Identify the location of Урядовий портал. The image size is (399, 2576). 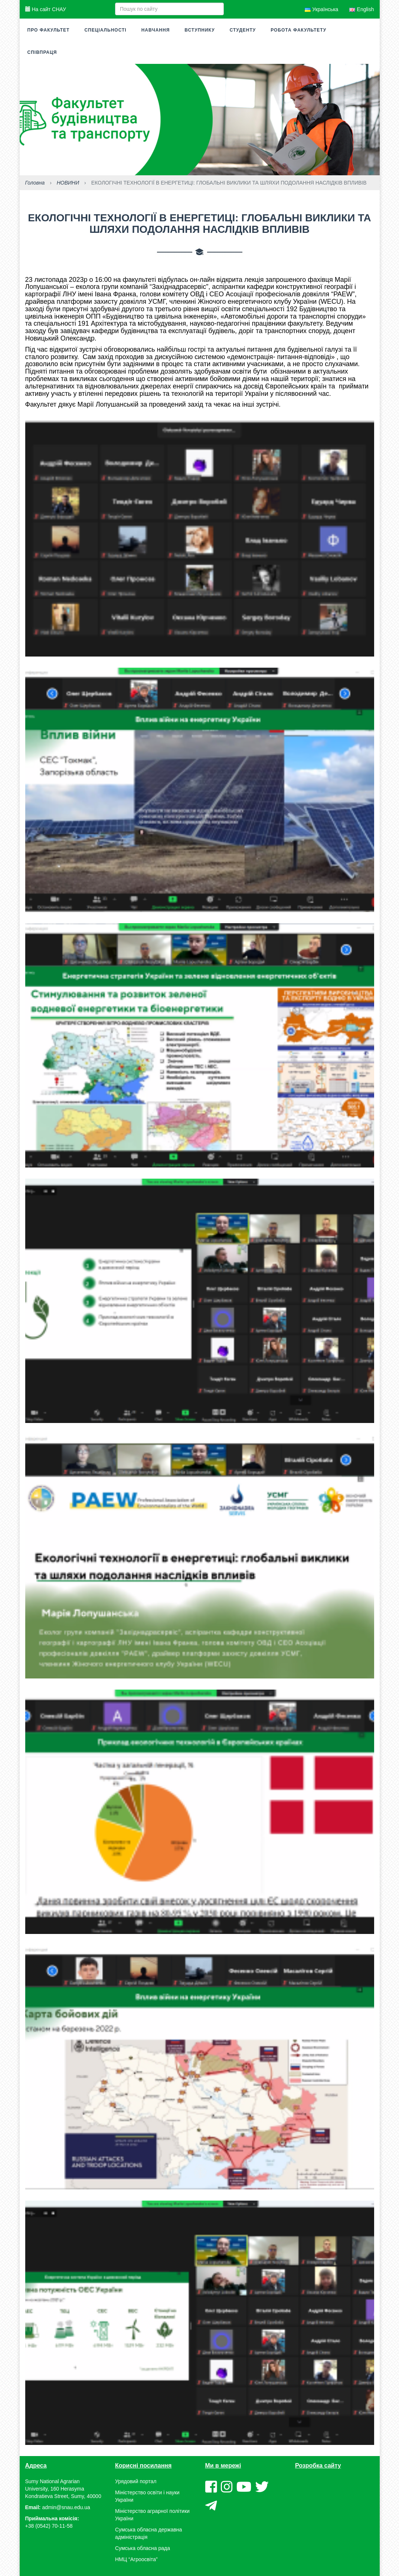
(135, 2481).